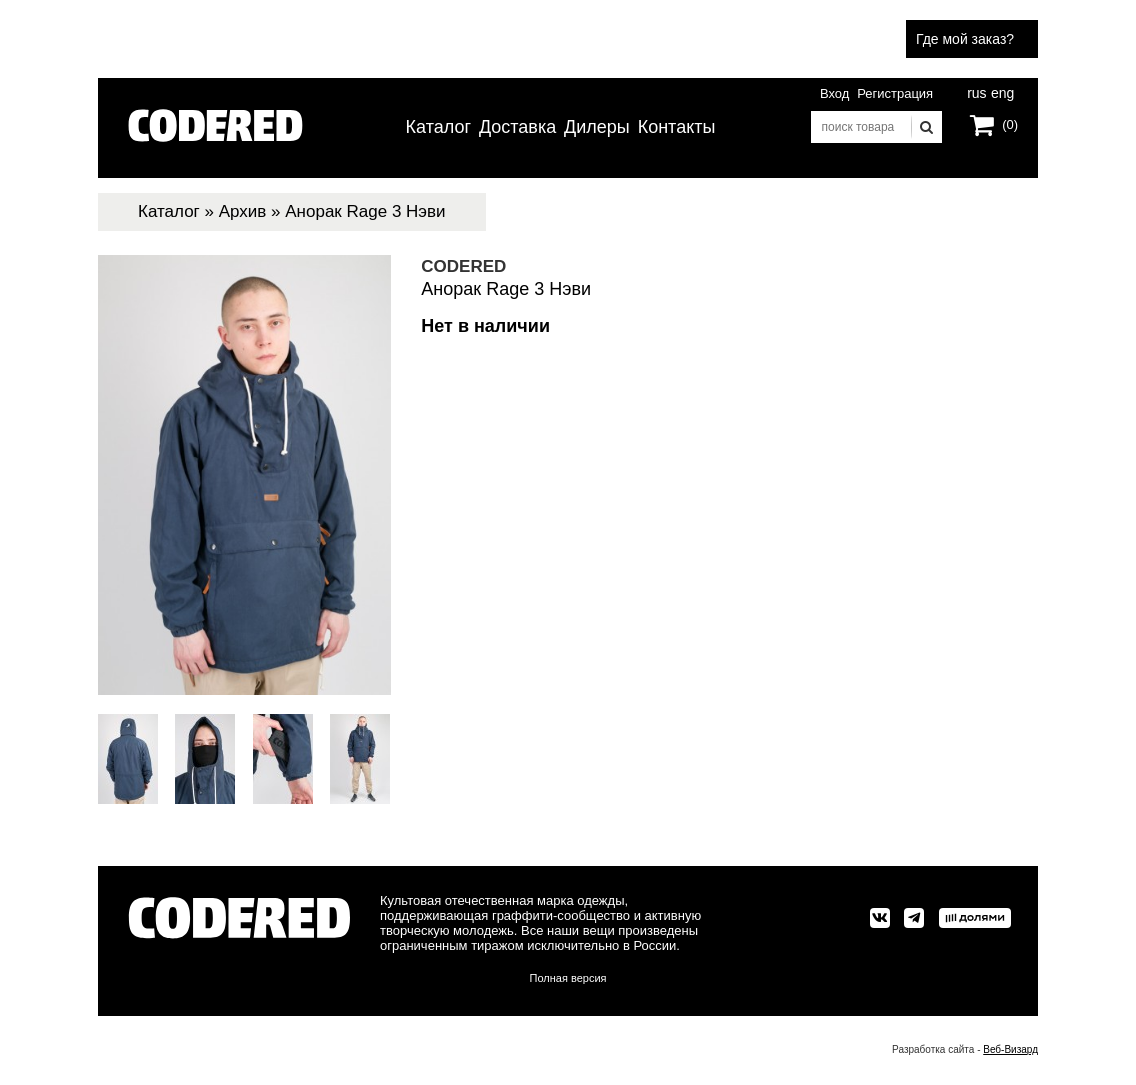 This screenshot has width=1136, height=1085. Describe the element at coordinates (517, 127) in the screenshot. I see `Доставка` at that location.